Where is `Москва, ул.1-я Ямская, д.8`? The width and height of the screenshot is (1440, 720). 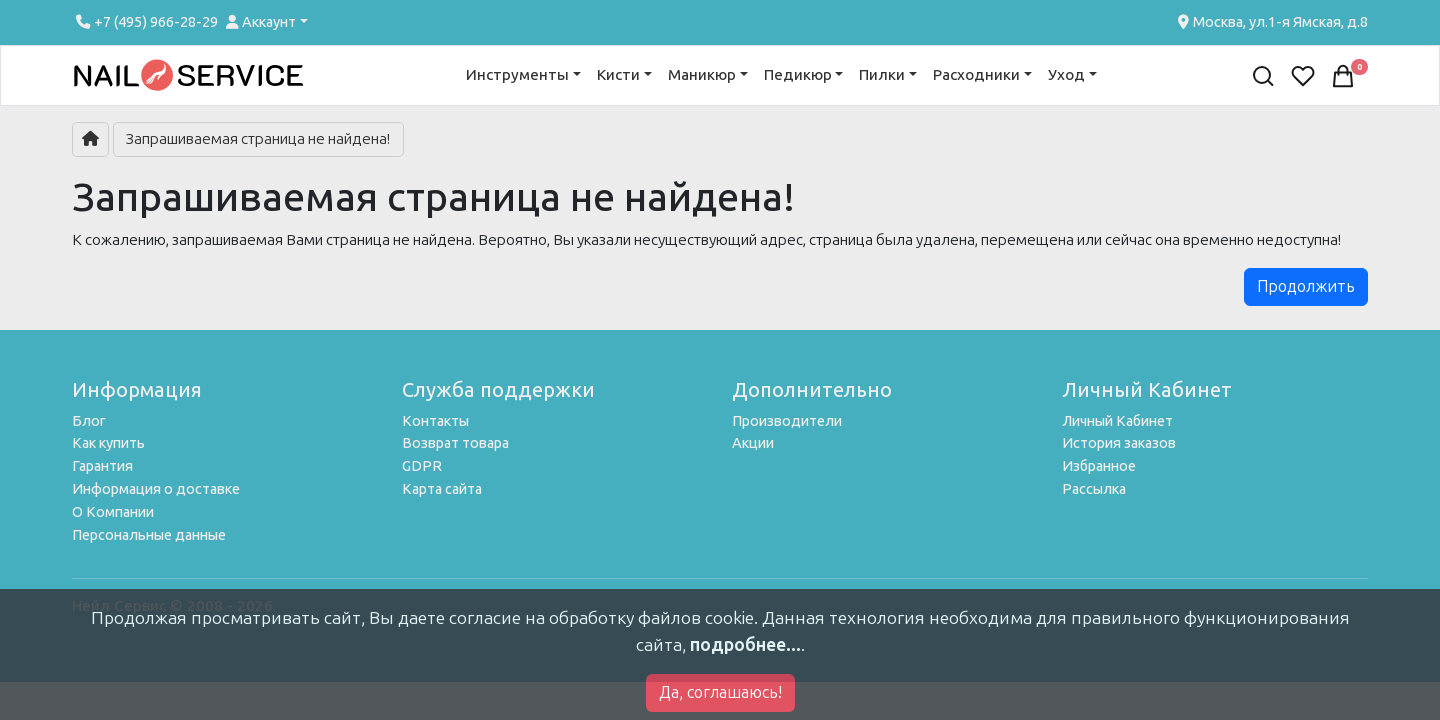 Москва, ул.1-я Ямская, д.8 is located at coordinates (1271, 22).